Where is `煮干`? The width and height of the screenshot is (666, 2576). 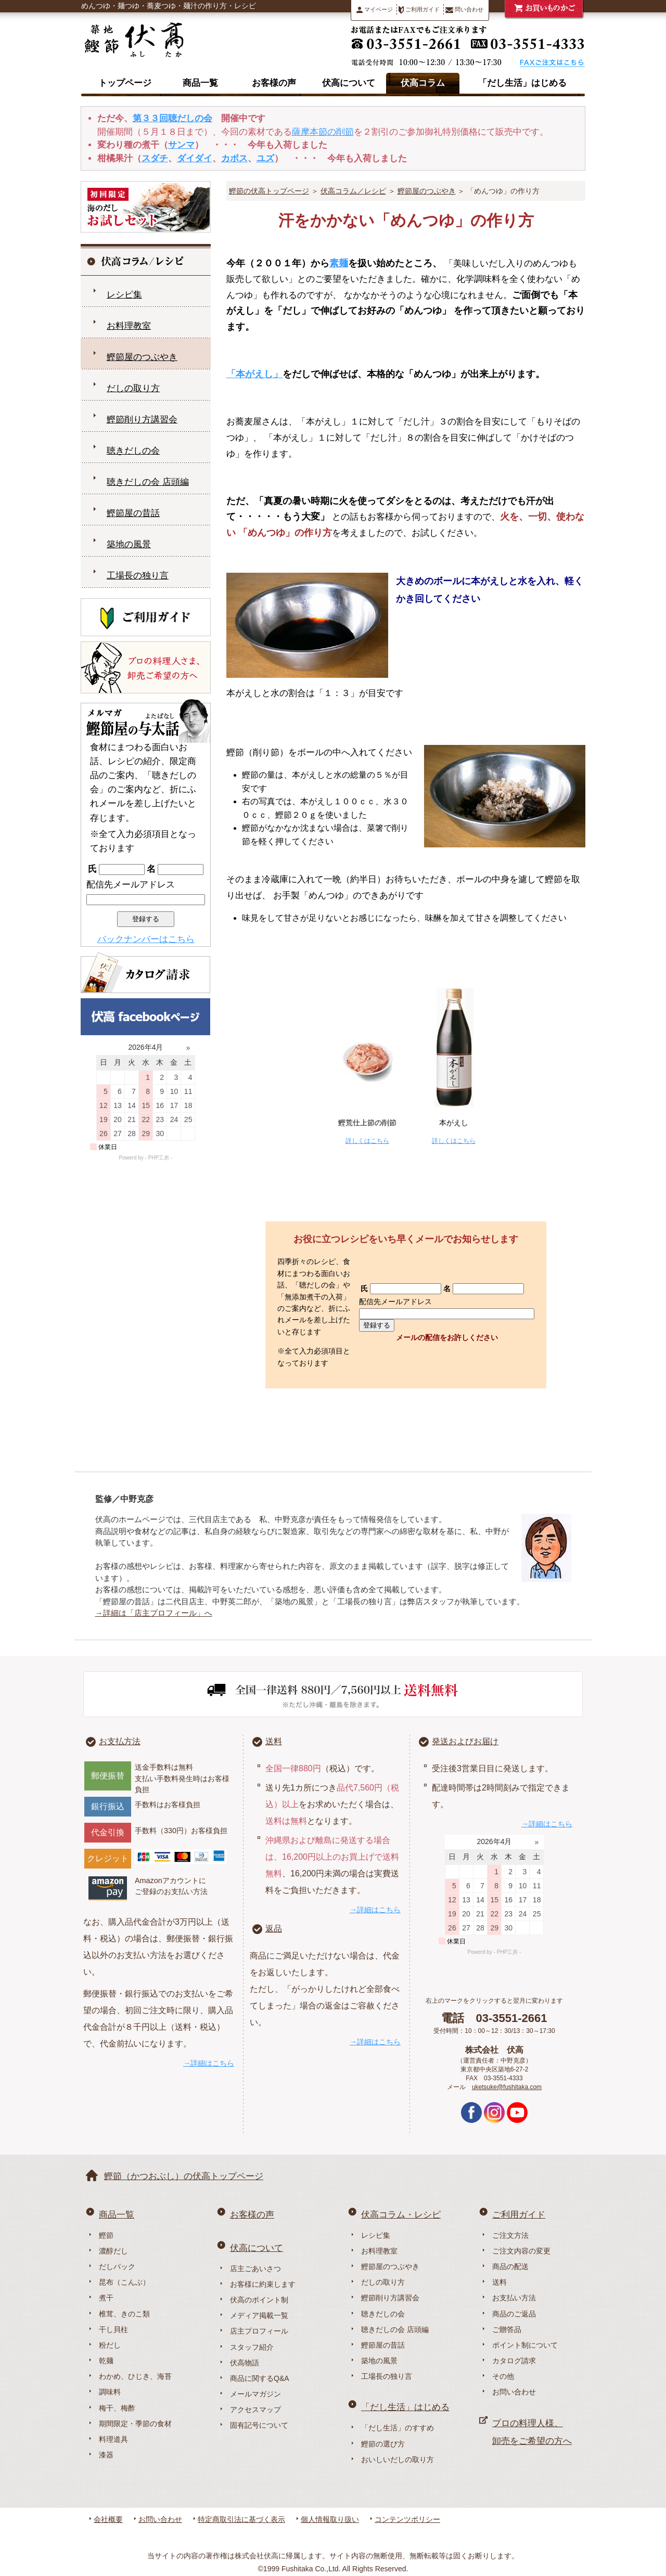
煮干 is located at coordinates (106, 2298).